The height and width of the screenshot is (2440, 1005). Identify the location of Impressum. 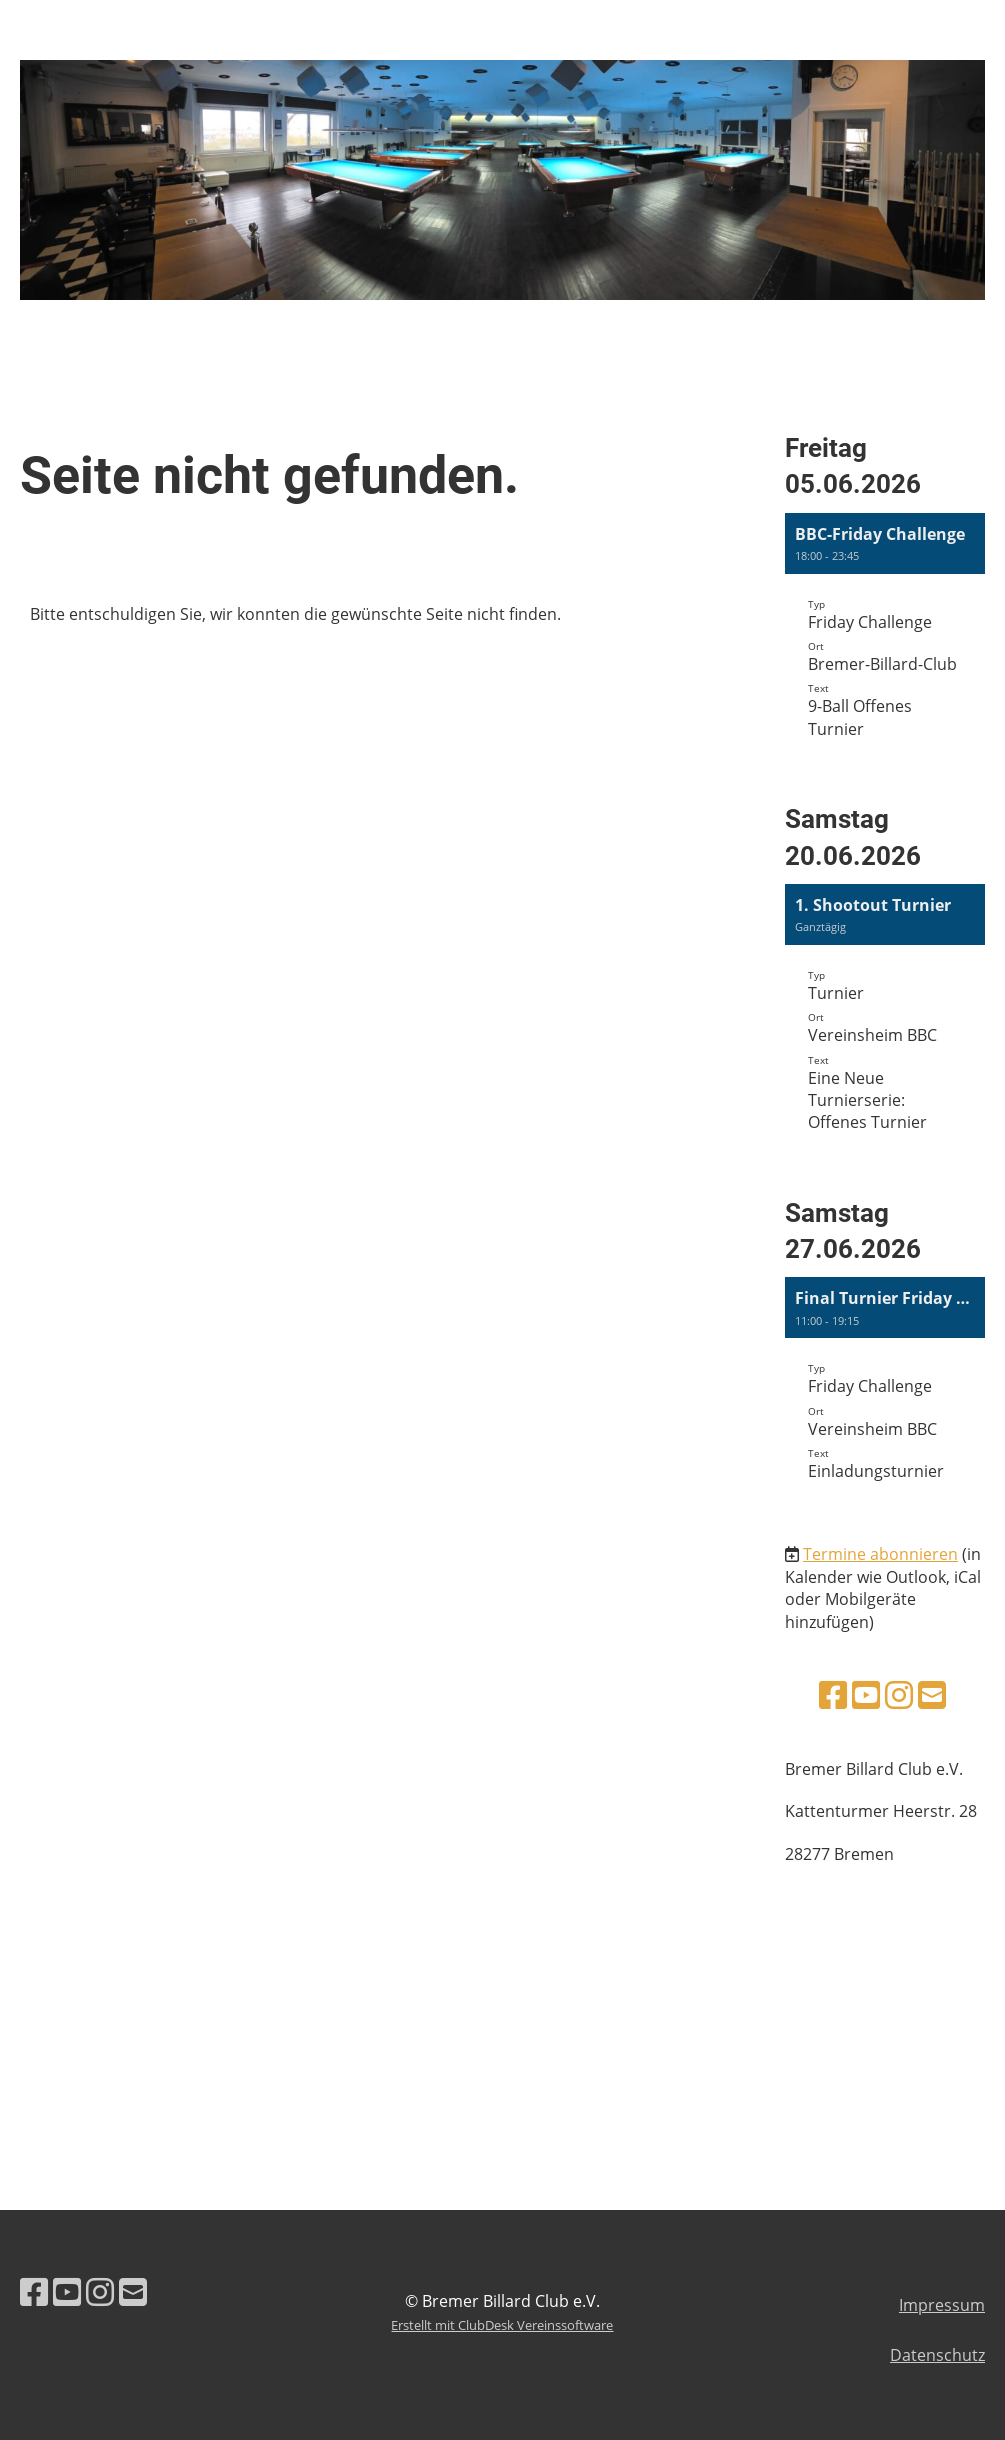
(942, 2305).